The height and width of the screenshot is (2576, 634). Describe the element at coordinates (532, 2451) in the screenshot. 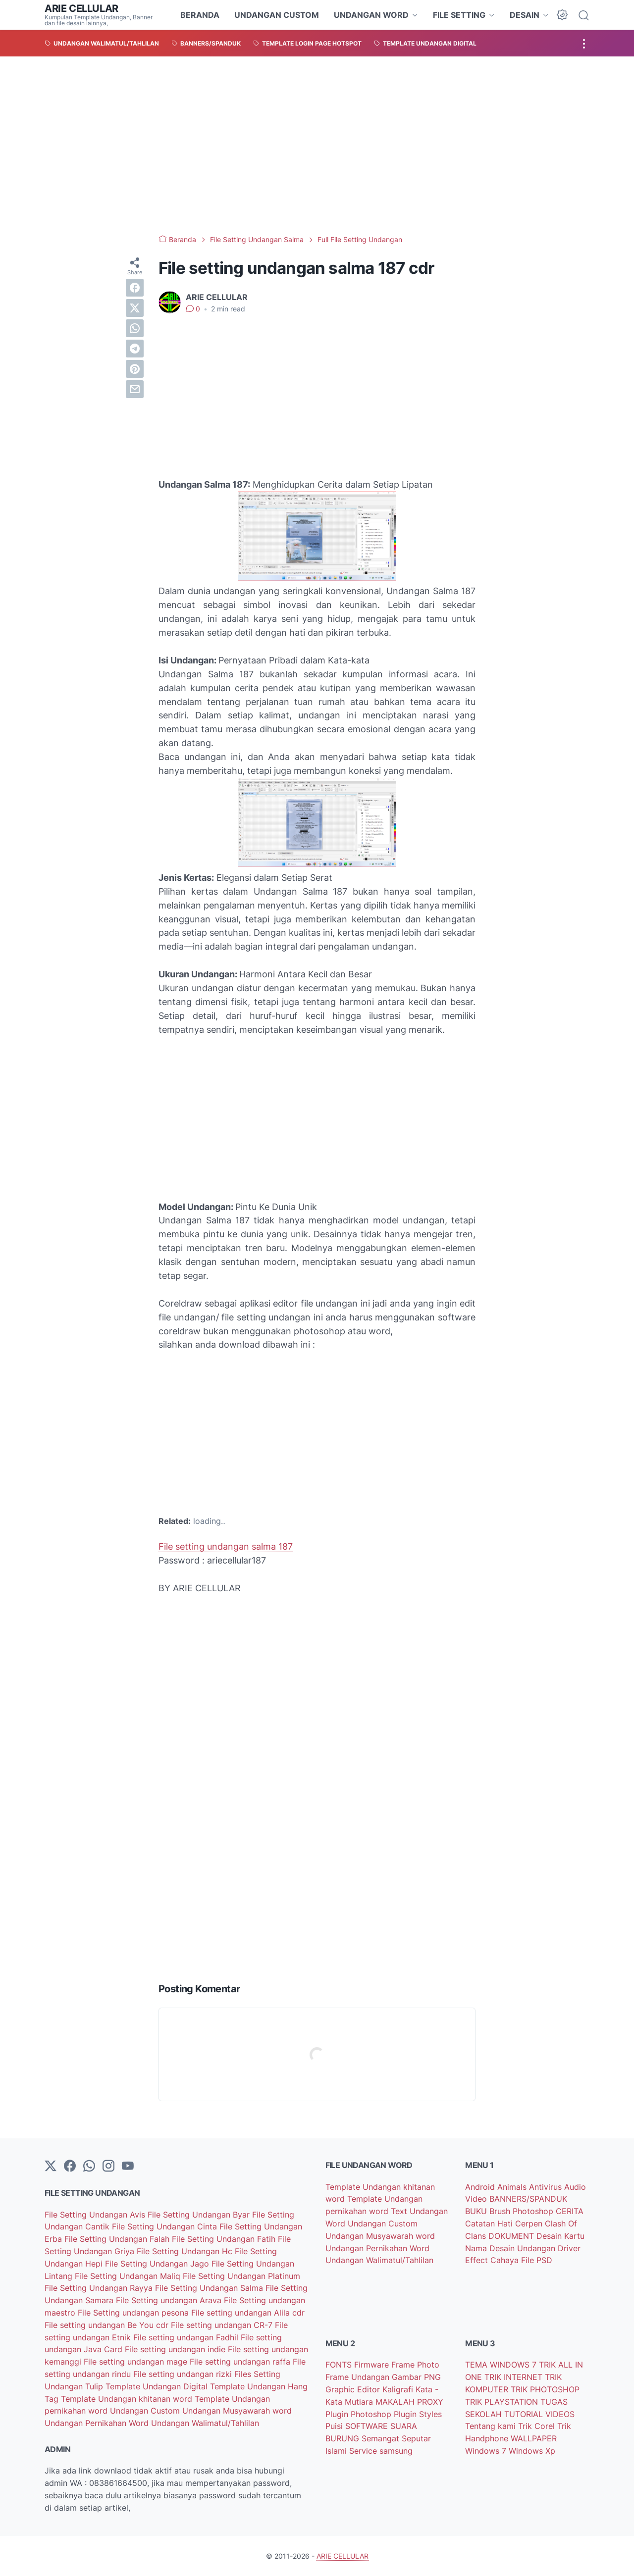

I see `Windows Xp` at that location.